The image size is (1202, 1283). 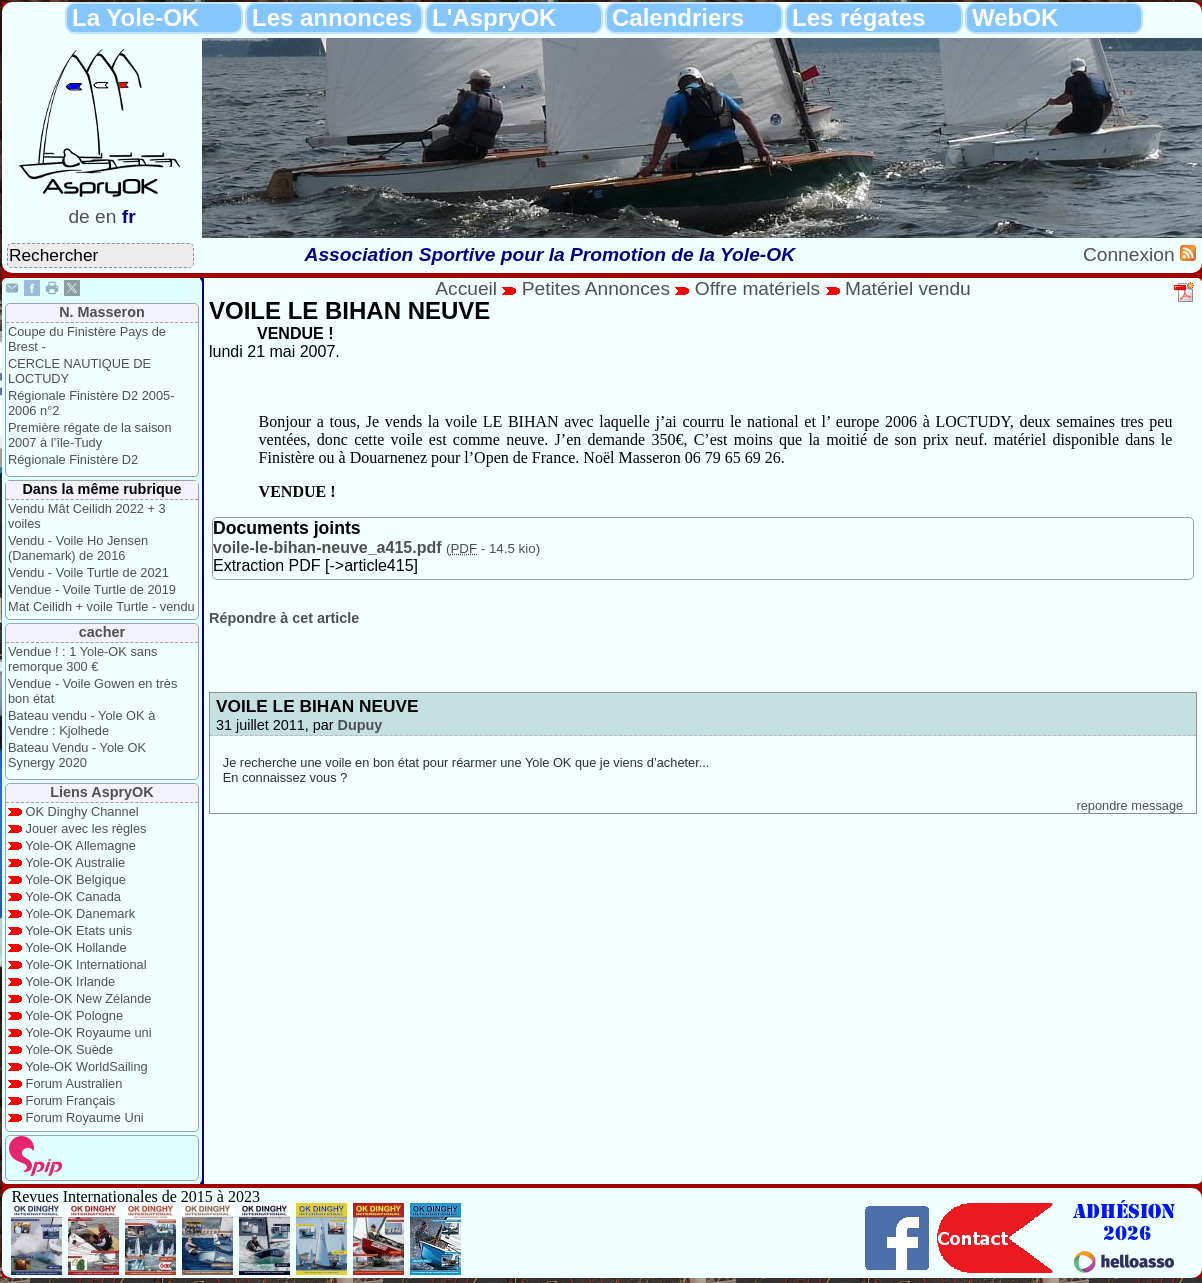 I want to click on Vendu - Voile Turtle de 2021, so click(x=88, y=572).